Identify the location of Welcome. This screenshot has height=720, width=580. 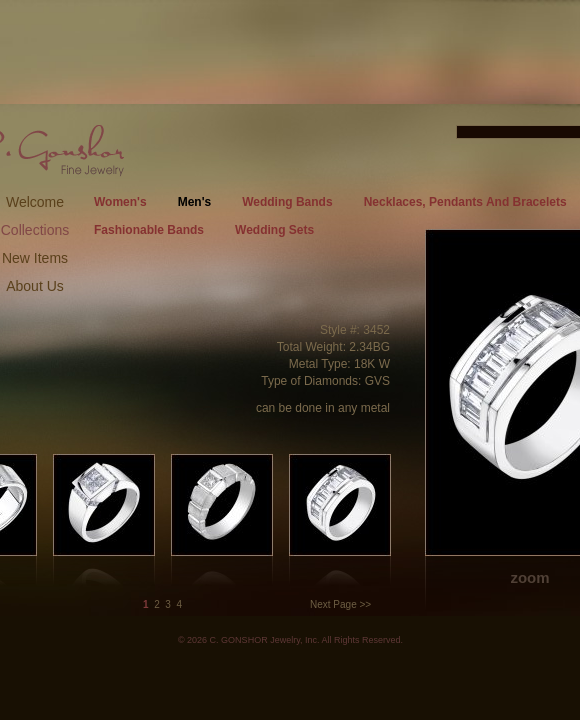
(35, 202).